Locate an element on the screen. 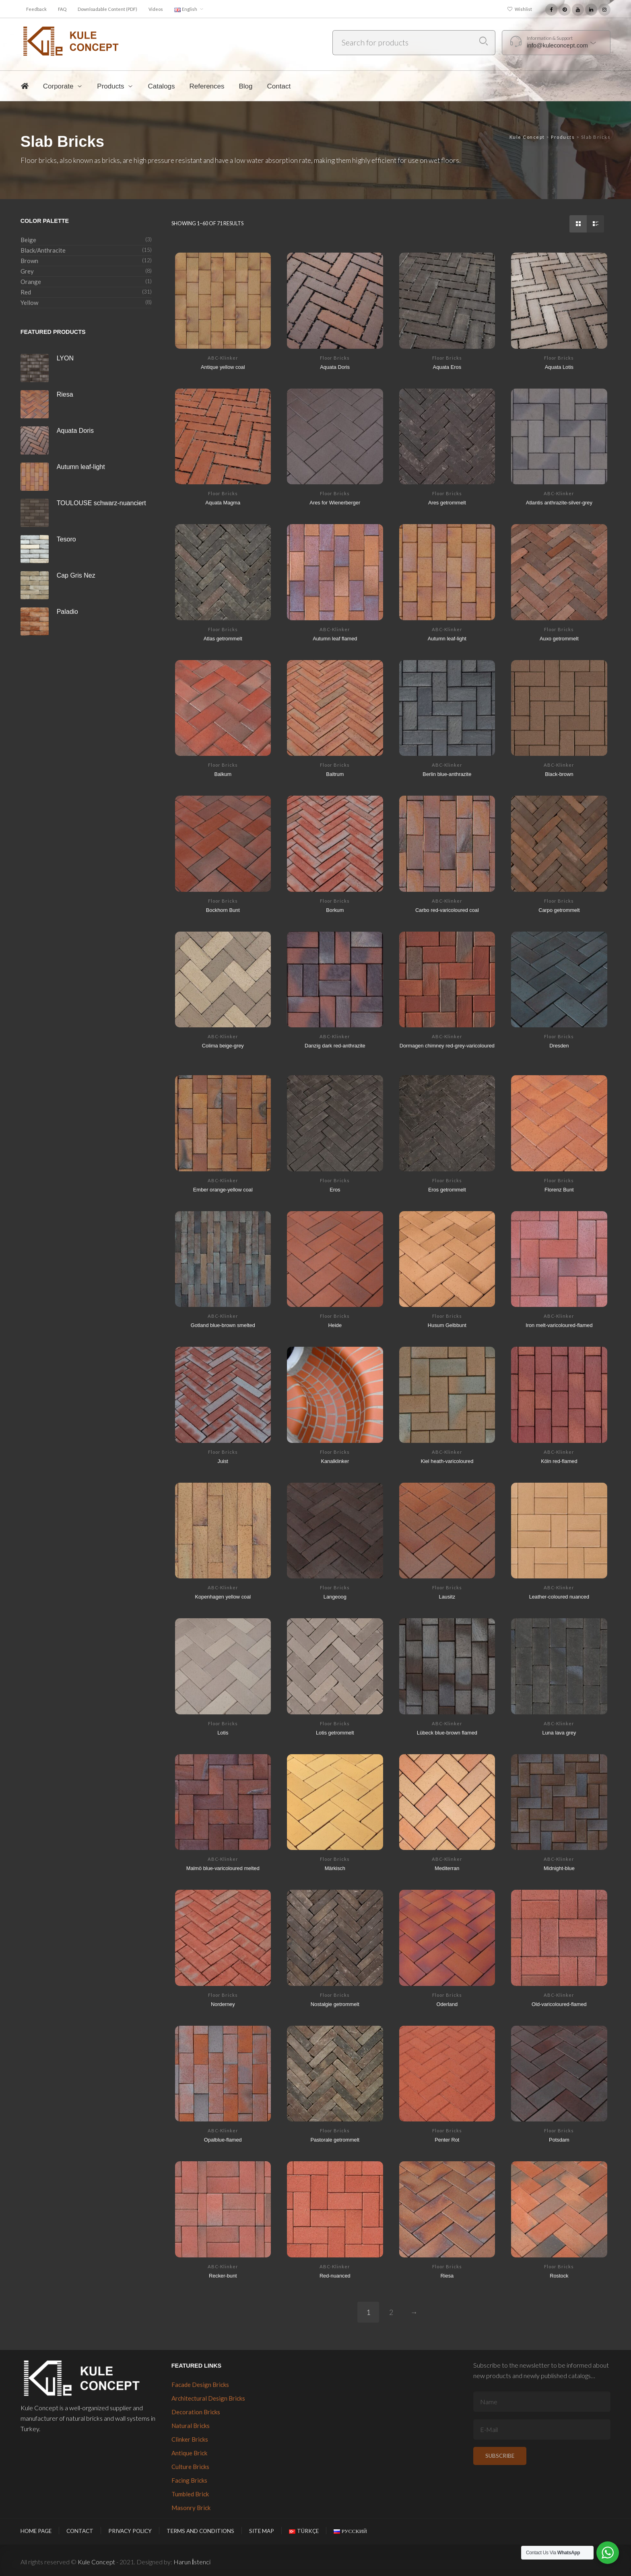 The height and width of the screenshot is (2576, 631). Old-varicoloured-flamed is located at coordinates (559, 2003).